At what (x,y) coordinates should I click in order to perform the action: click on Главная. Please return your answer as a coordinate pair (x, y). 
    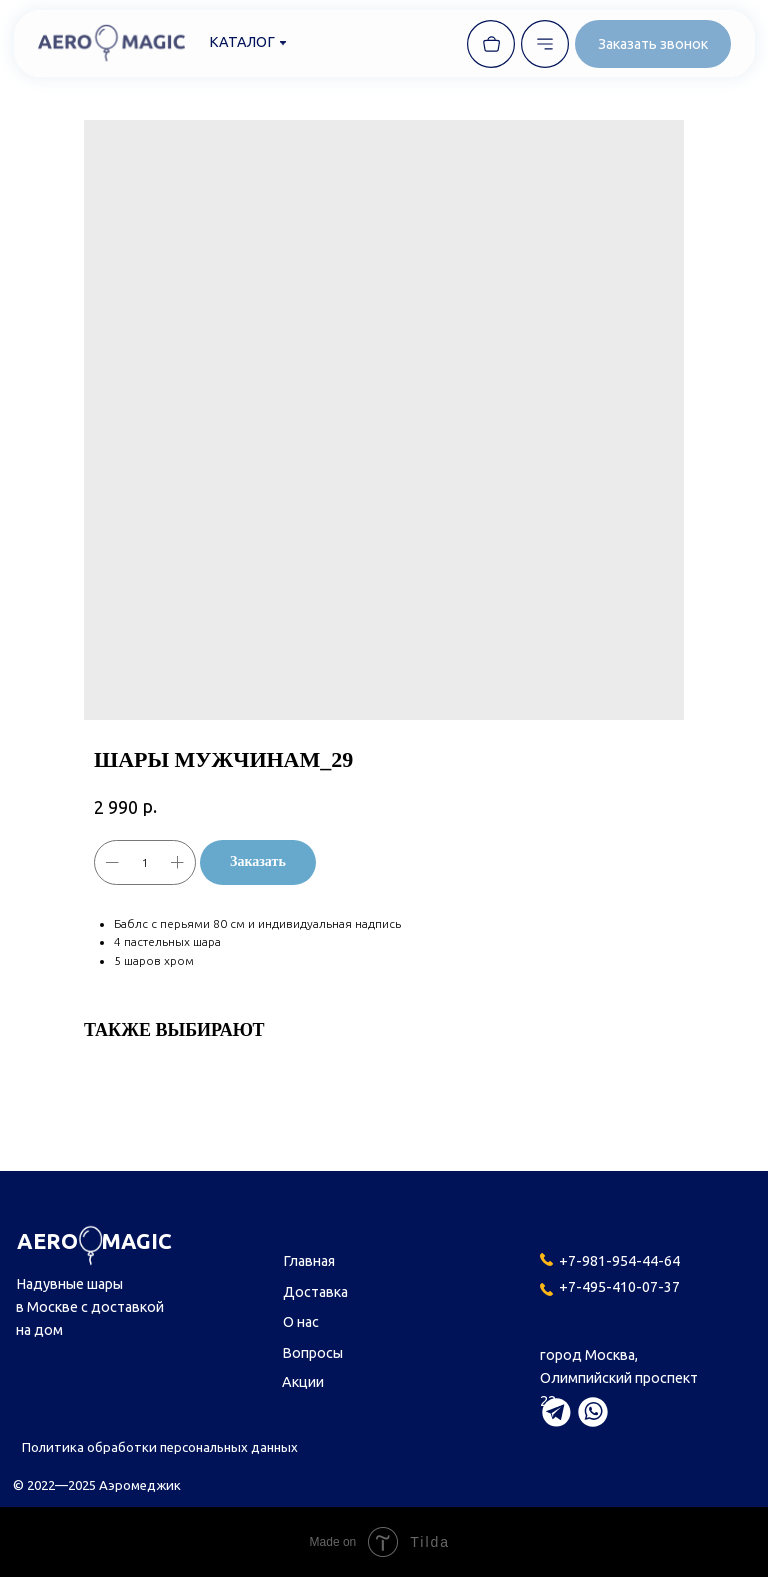
    Looking at the image, I should click on (309, 1261).